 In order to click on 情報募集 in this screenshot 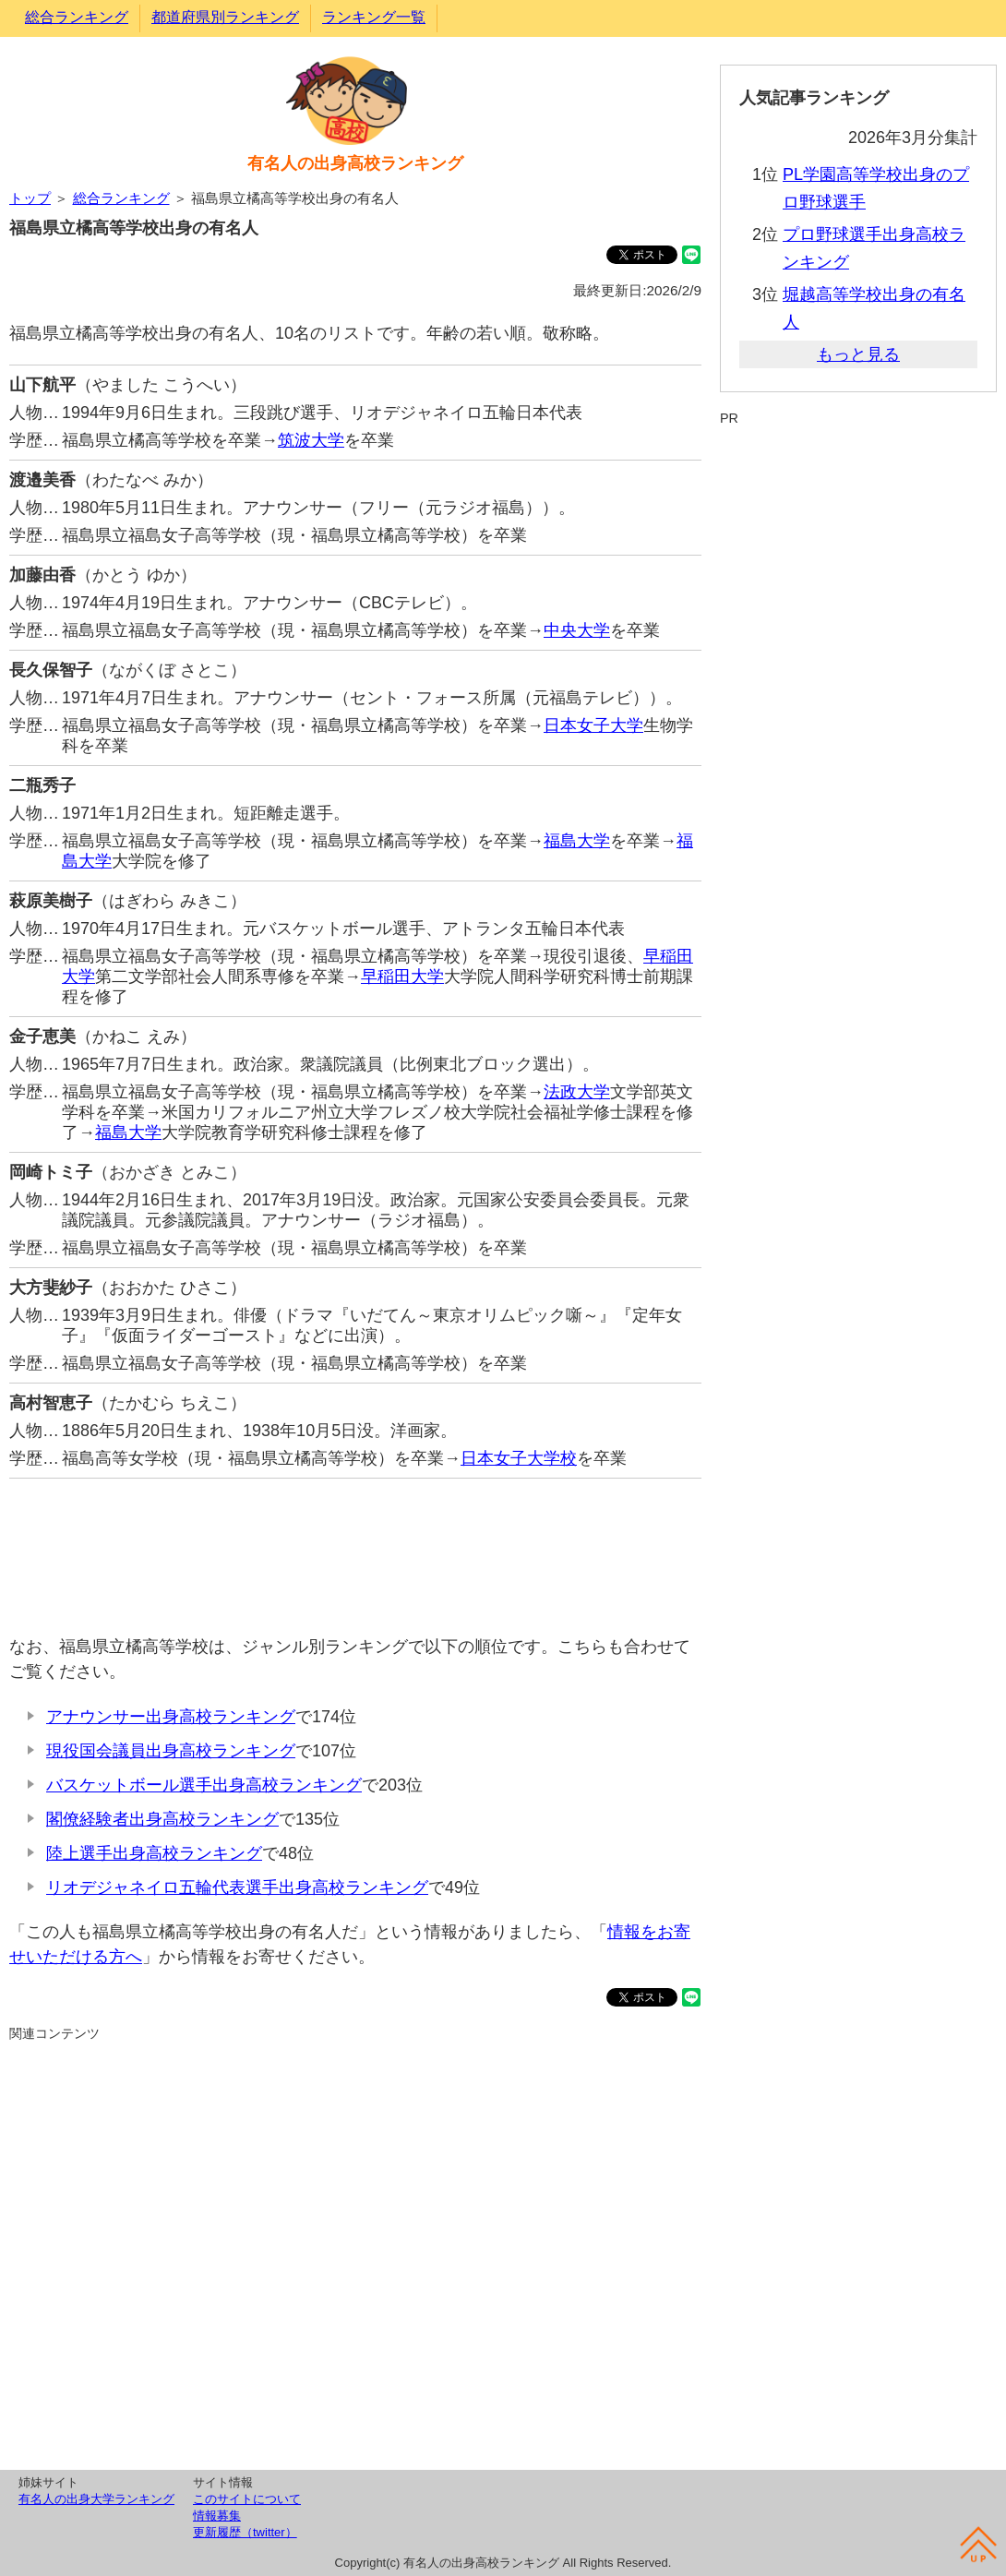, I will do `click(217, 2515)`.